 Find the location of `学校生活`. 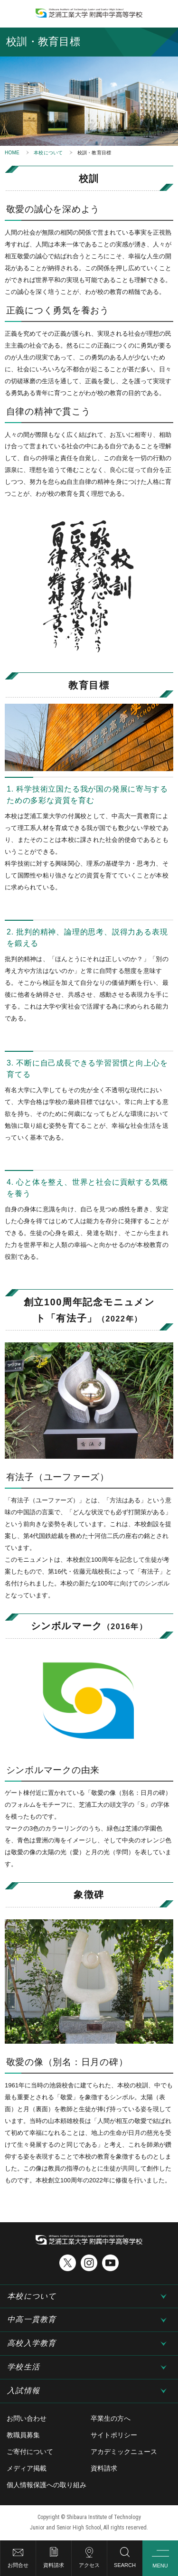

学校生活 is located at coordinates (23, 2367).